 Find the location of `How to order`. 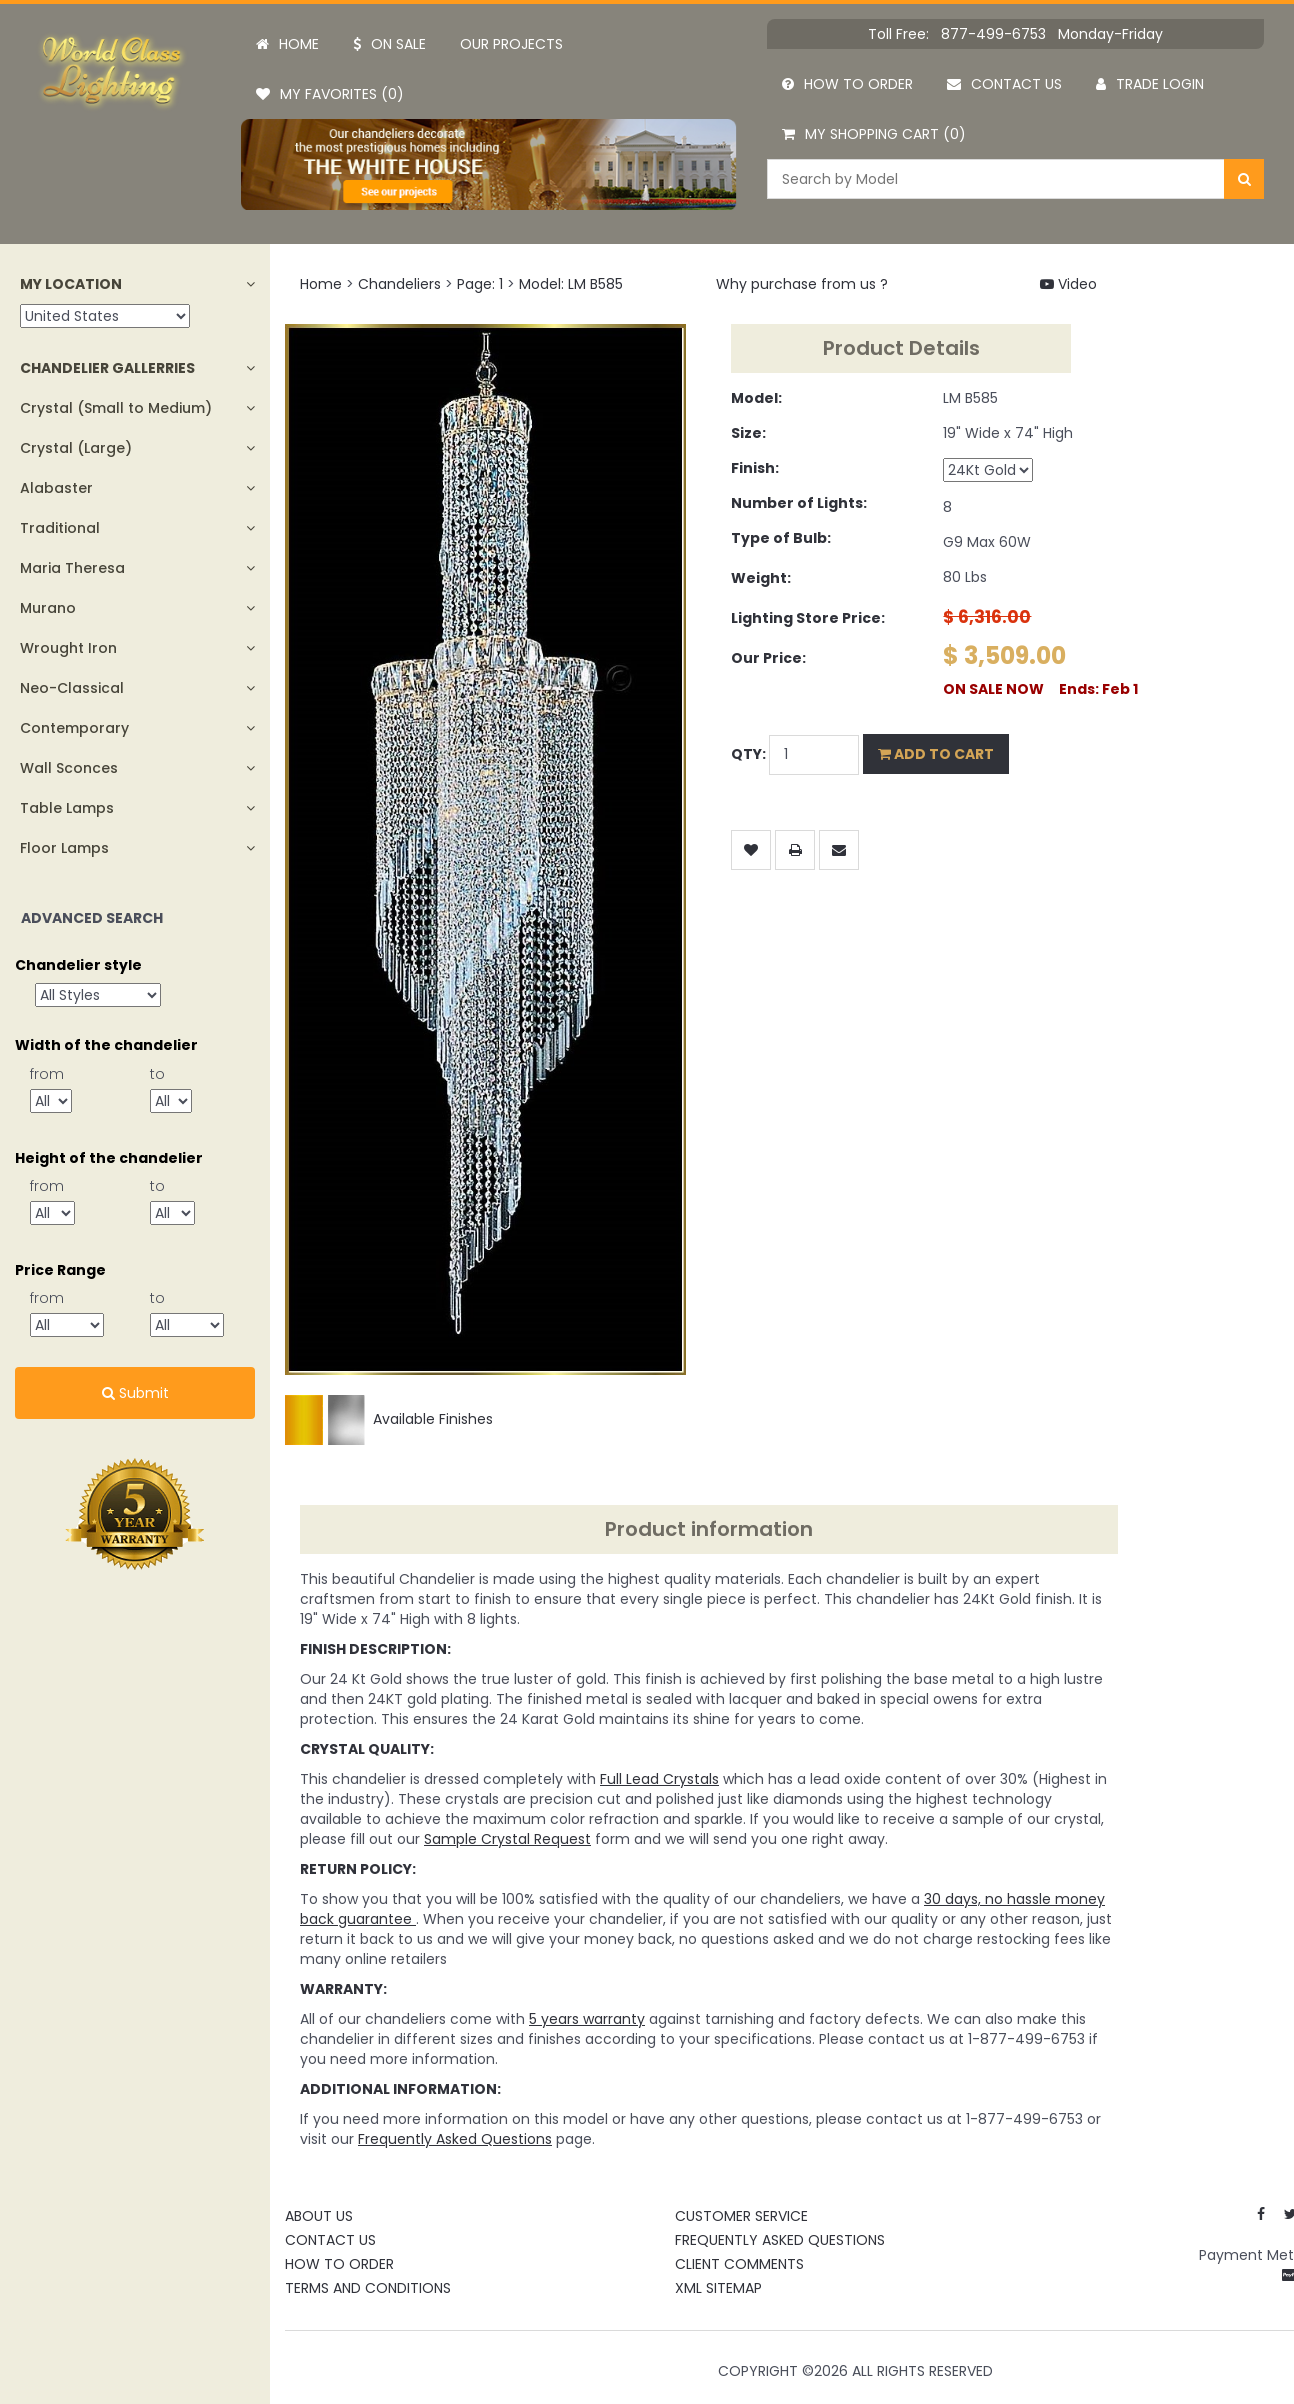

How to order is located at coordinates (847, 84).